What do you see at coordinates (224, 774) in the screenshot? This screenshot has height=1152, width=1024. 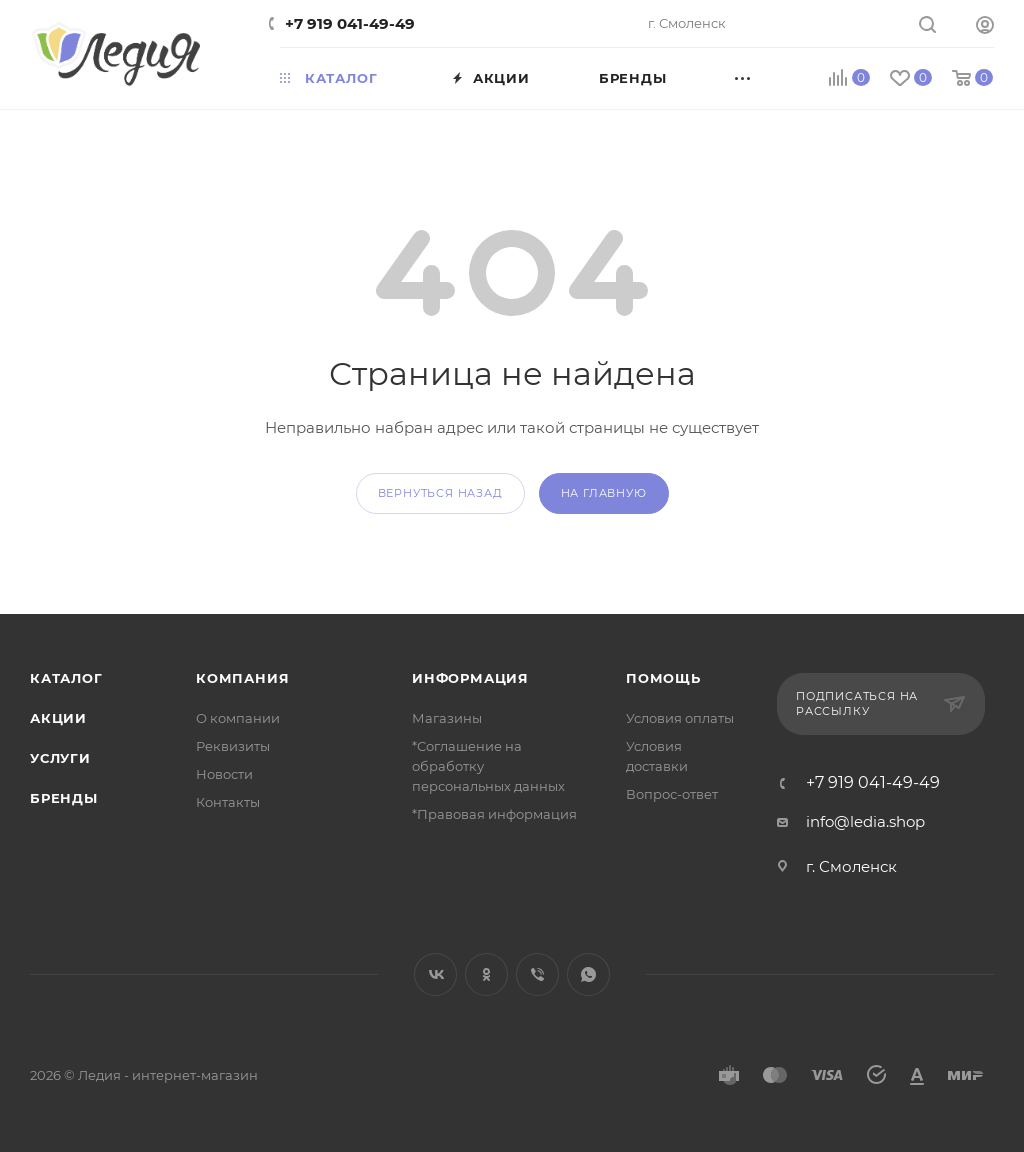 I see `Новости` at bounding box center [224, 774].